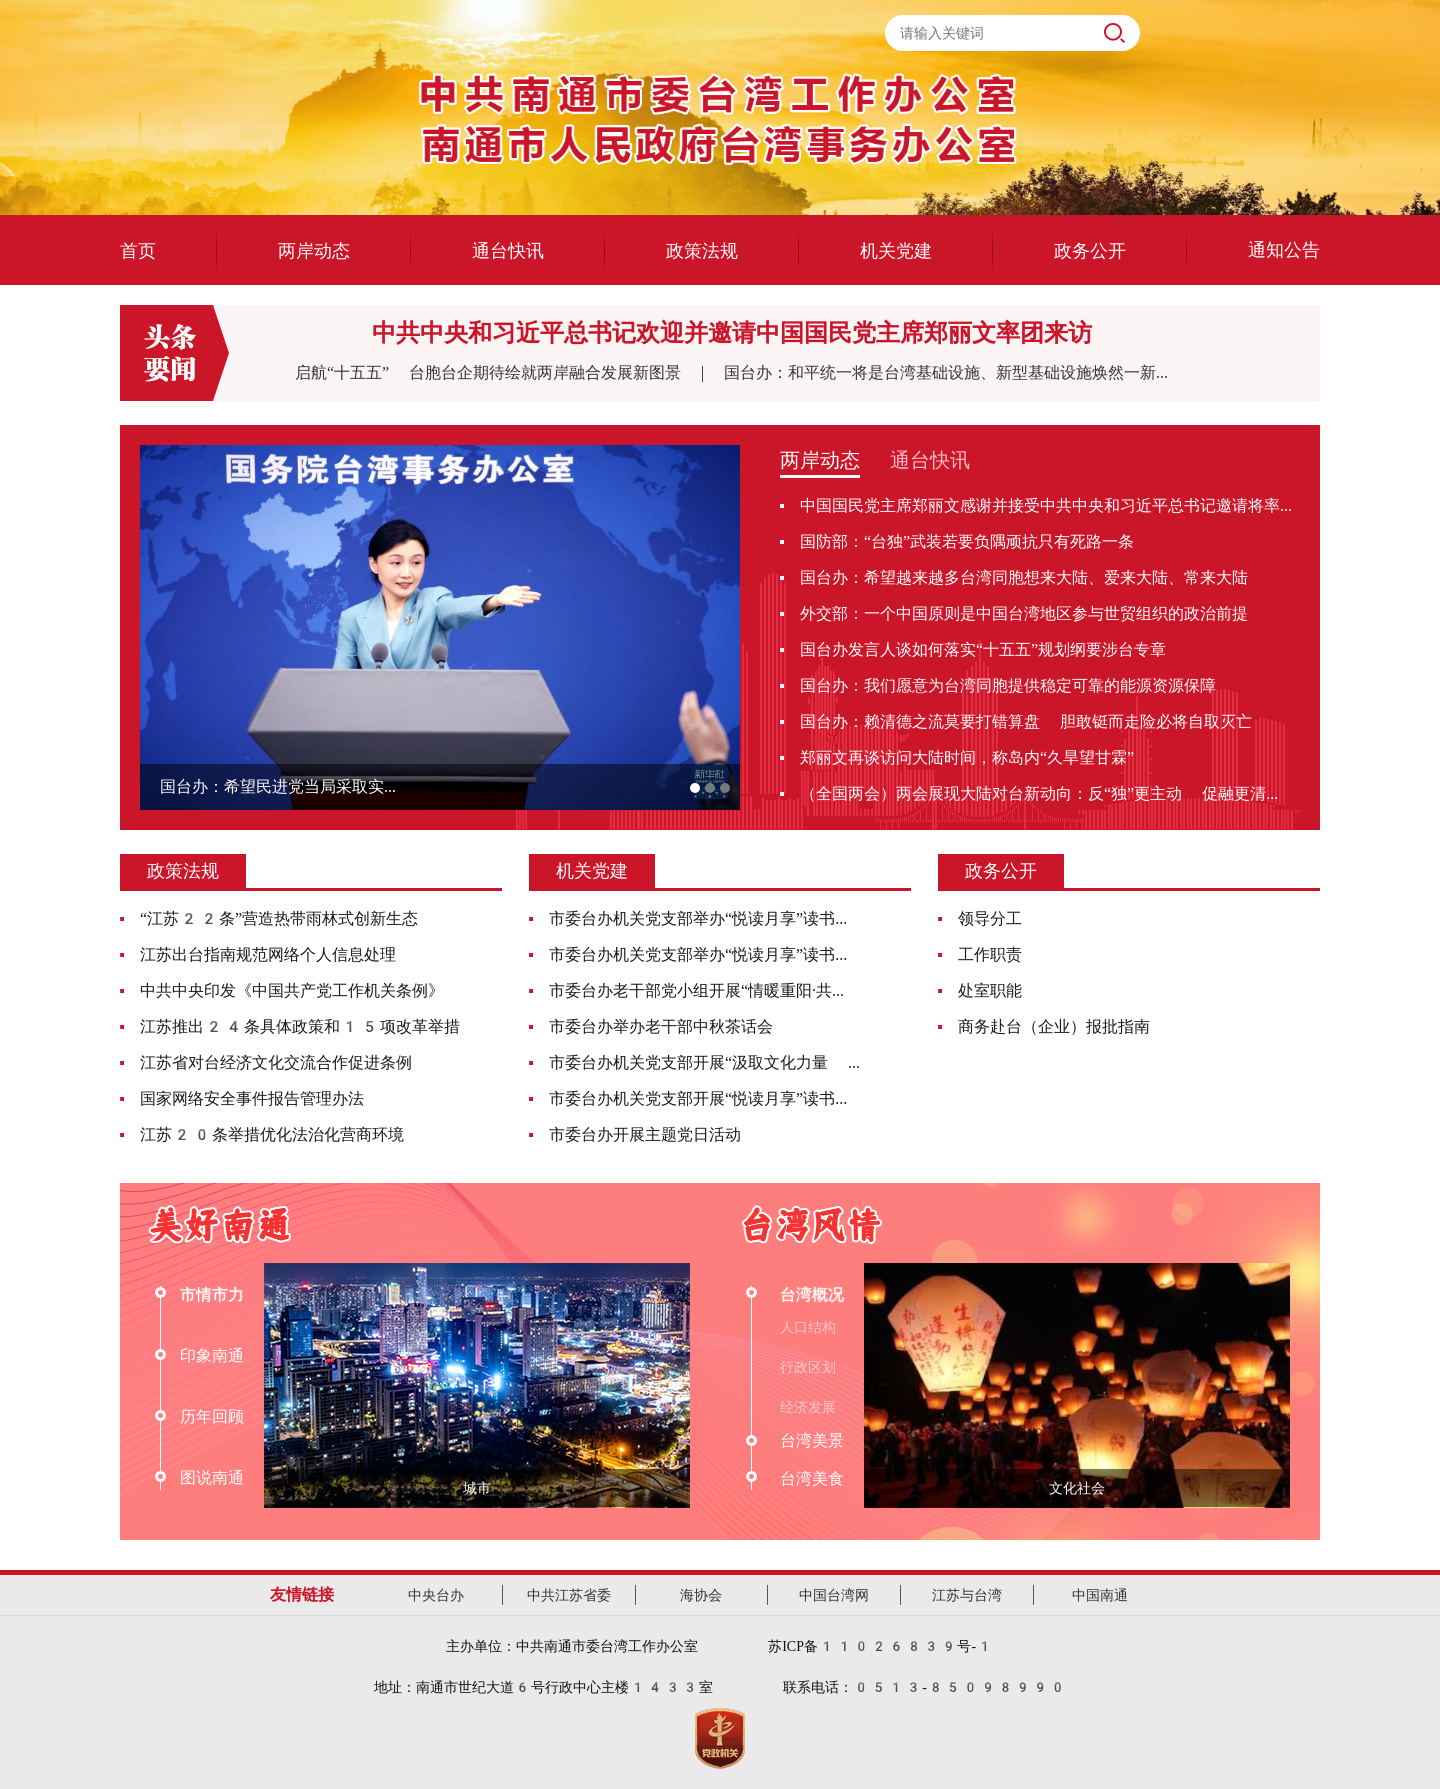 The width and height of the screenshot is (1440, 1789). I want to click on 江苏省对台经济文化交流合作促进条例, so click(276, 1062).